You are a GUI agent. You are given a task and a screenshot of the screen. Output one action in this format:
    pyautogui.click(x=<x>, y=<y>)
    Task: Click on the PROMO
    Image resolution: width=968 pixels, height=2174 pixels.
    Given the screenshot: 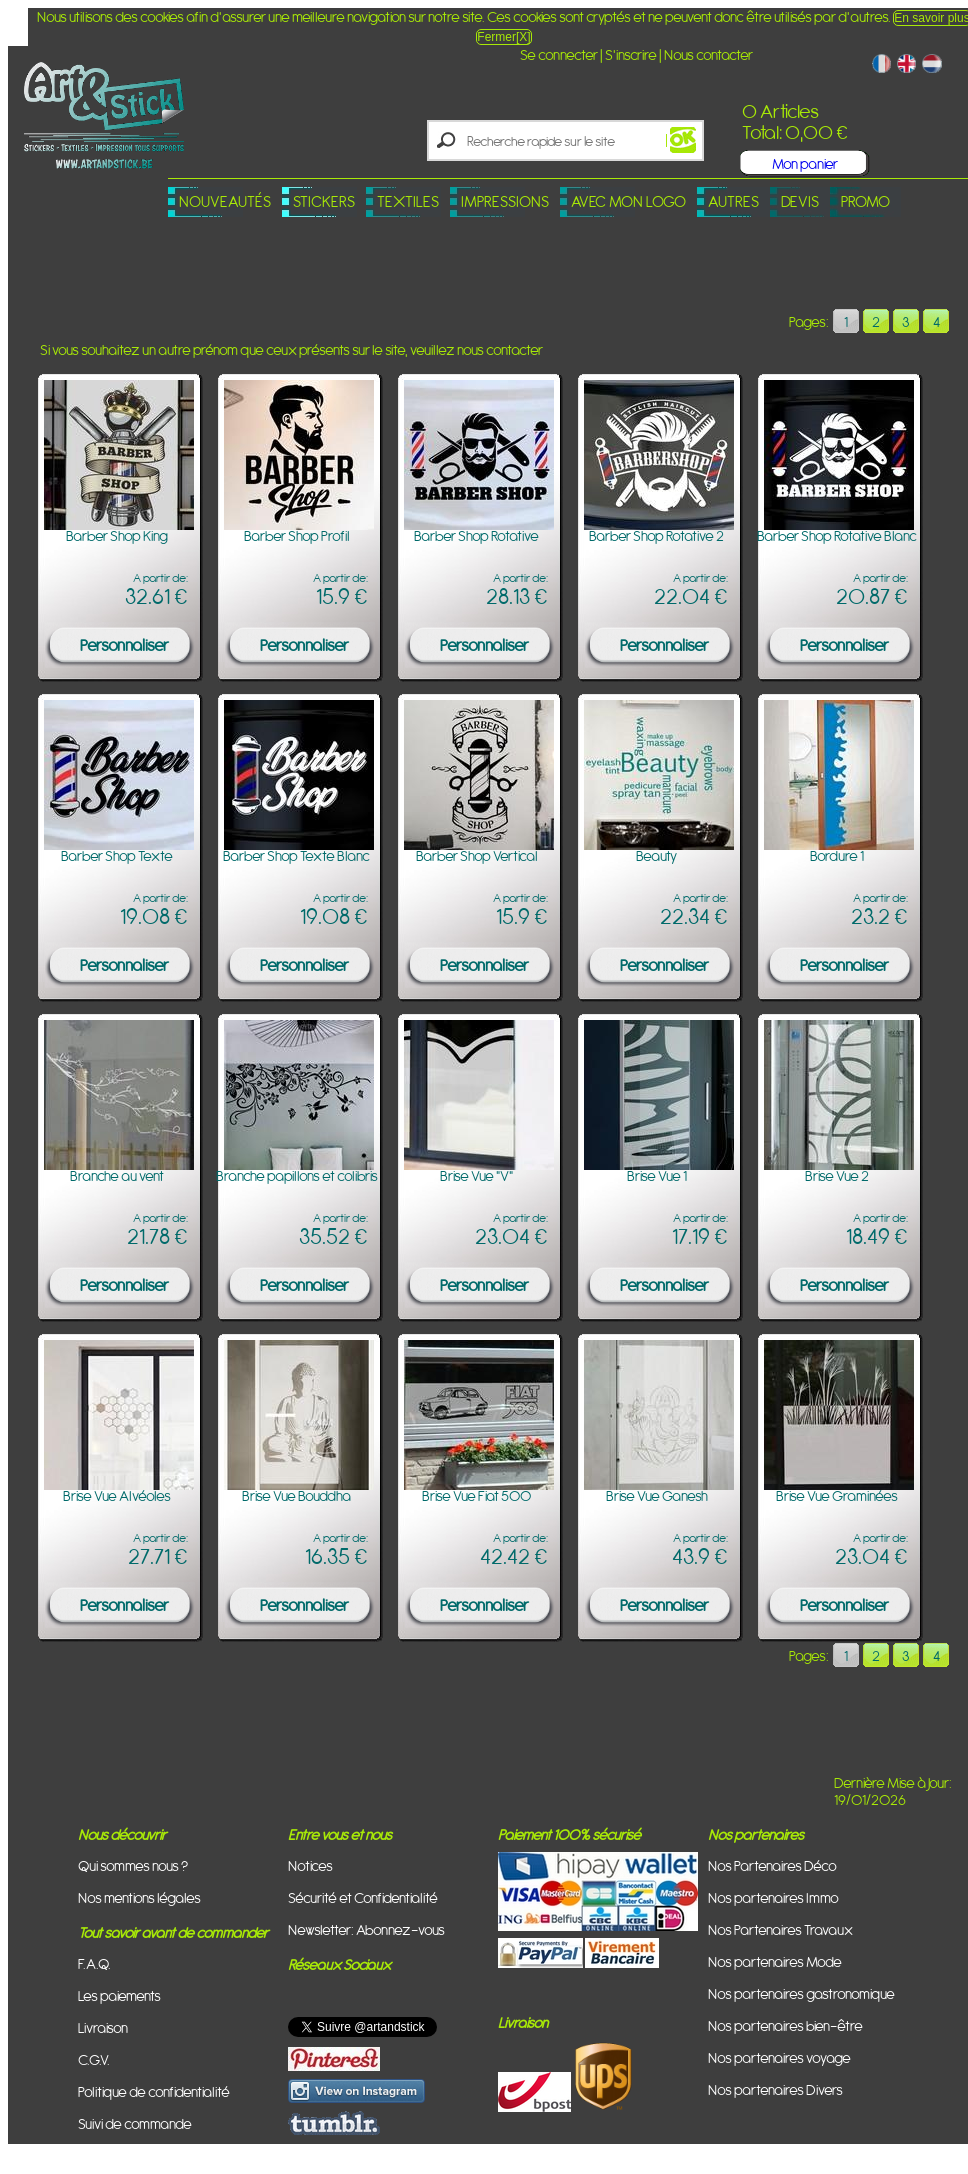 What is the action you would take?
    pyautogui.click(x=865, y=201)
    